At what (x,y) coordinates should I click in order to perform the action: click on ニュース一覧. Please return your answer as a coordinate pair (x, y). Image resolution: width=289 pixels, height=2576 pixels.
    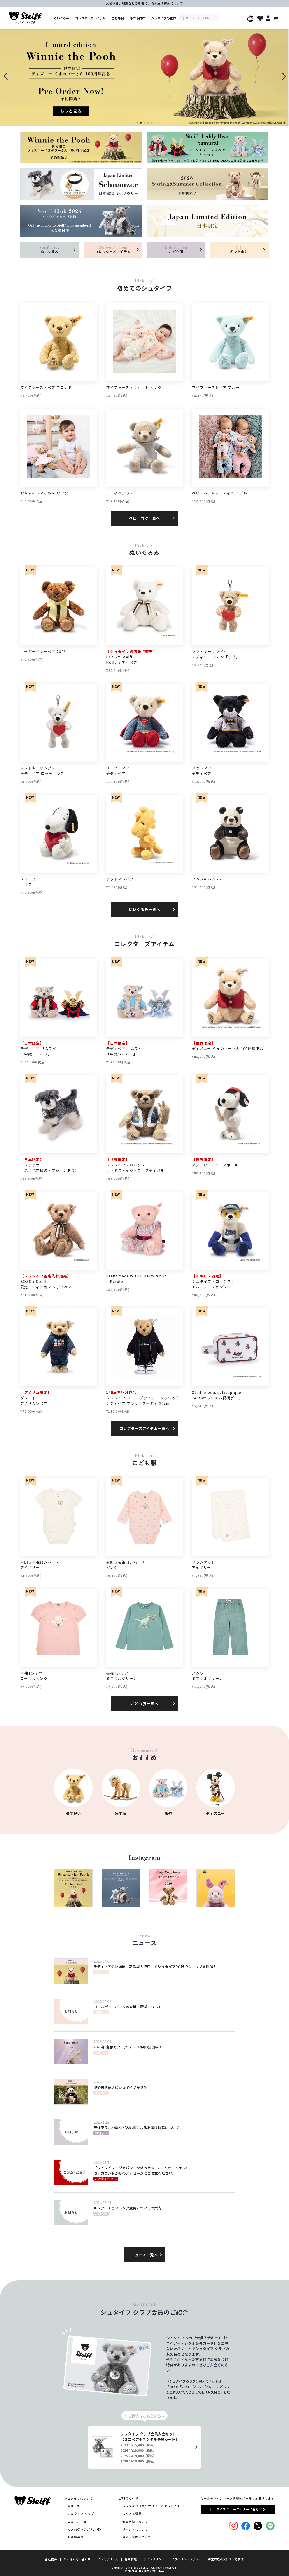
    Looking at the image, I should click on (77, 2521).